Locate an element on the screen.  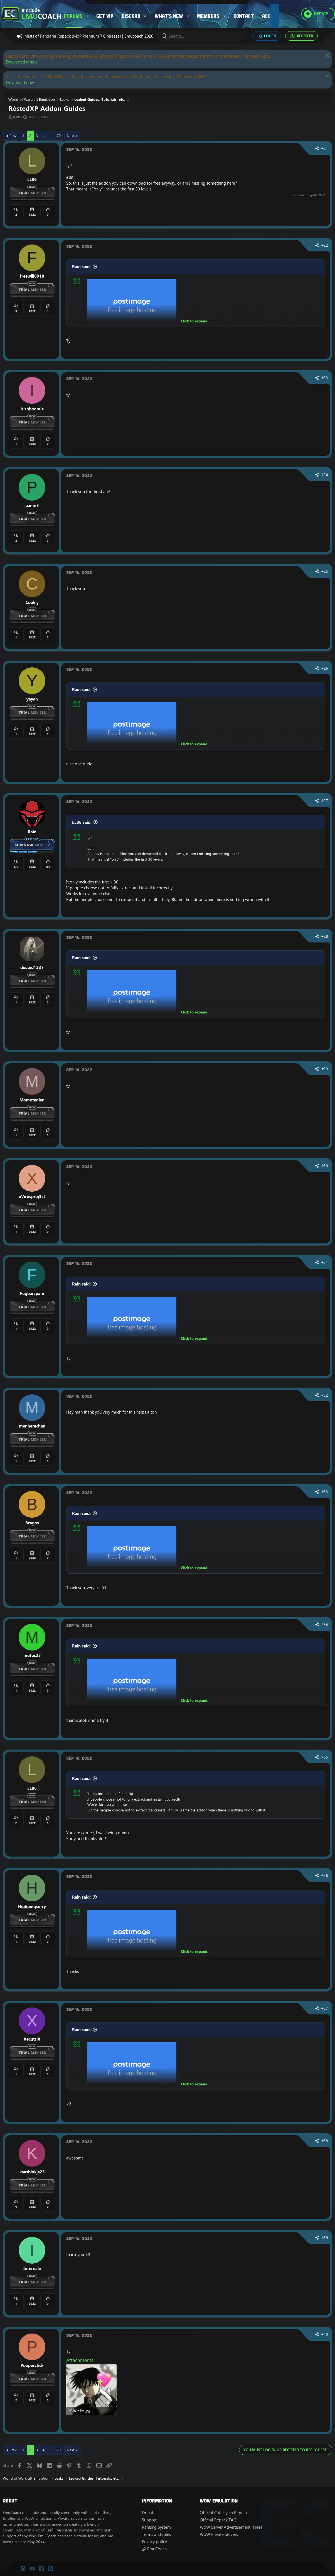
#36 is located at coordinates (324, 1875).